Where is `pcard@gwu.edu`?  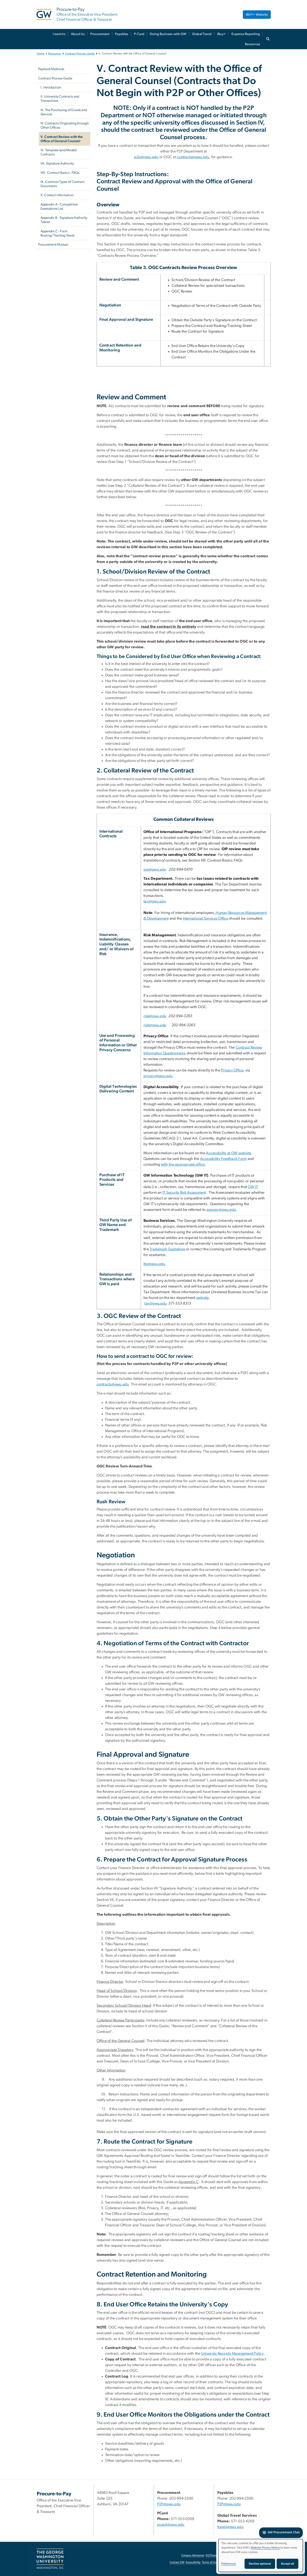
pcard@gwu.edu is located at coordinates (170, 2525).